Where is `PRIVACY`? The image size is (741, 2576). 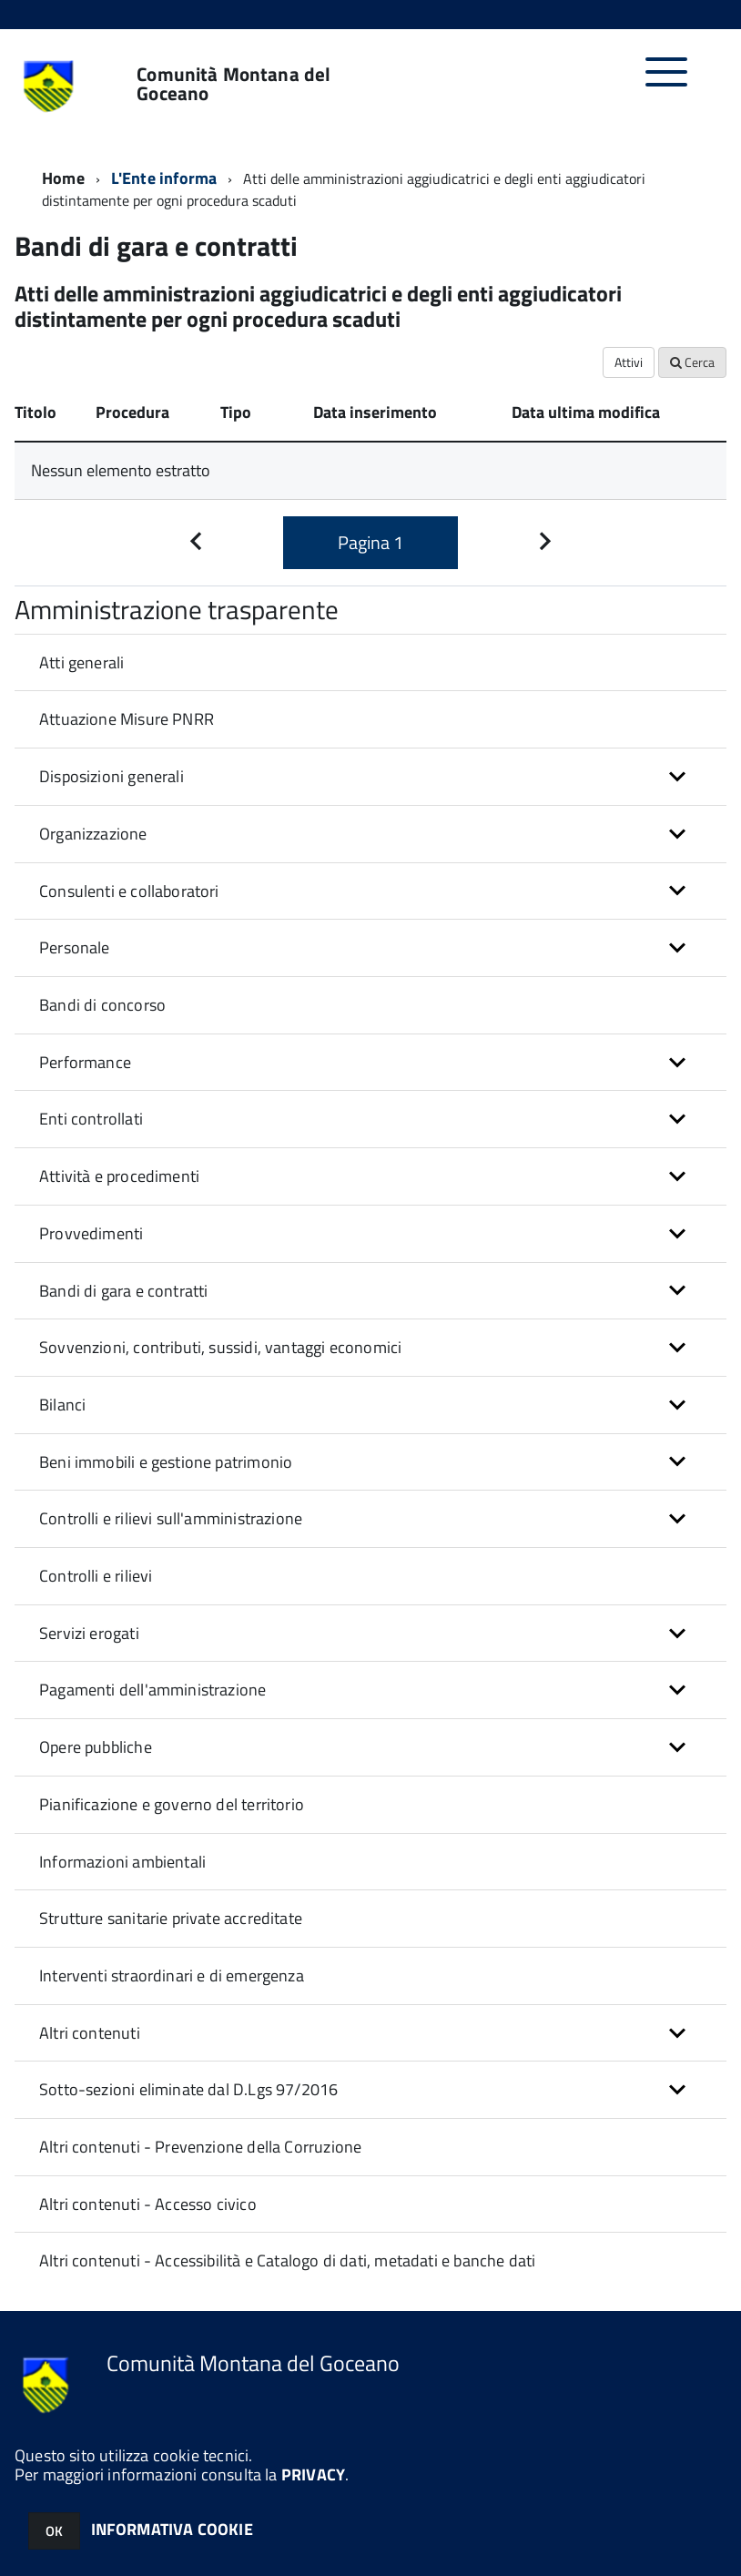 PRIVACY is located at coordinates (313, 2474).